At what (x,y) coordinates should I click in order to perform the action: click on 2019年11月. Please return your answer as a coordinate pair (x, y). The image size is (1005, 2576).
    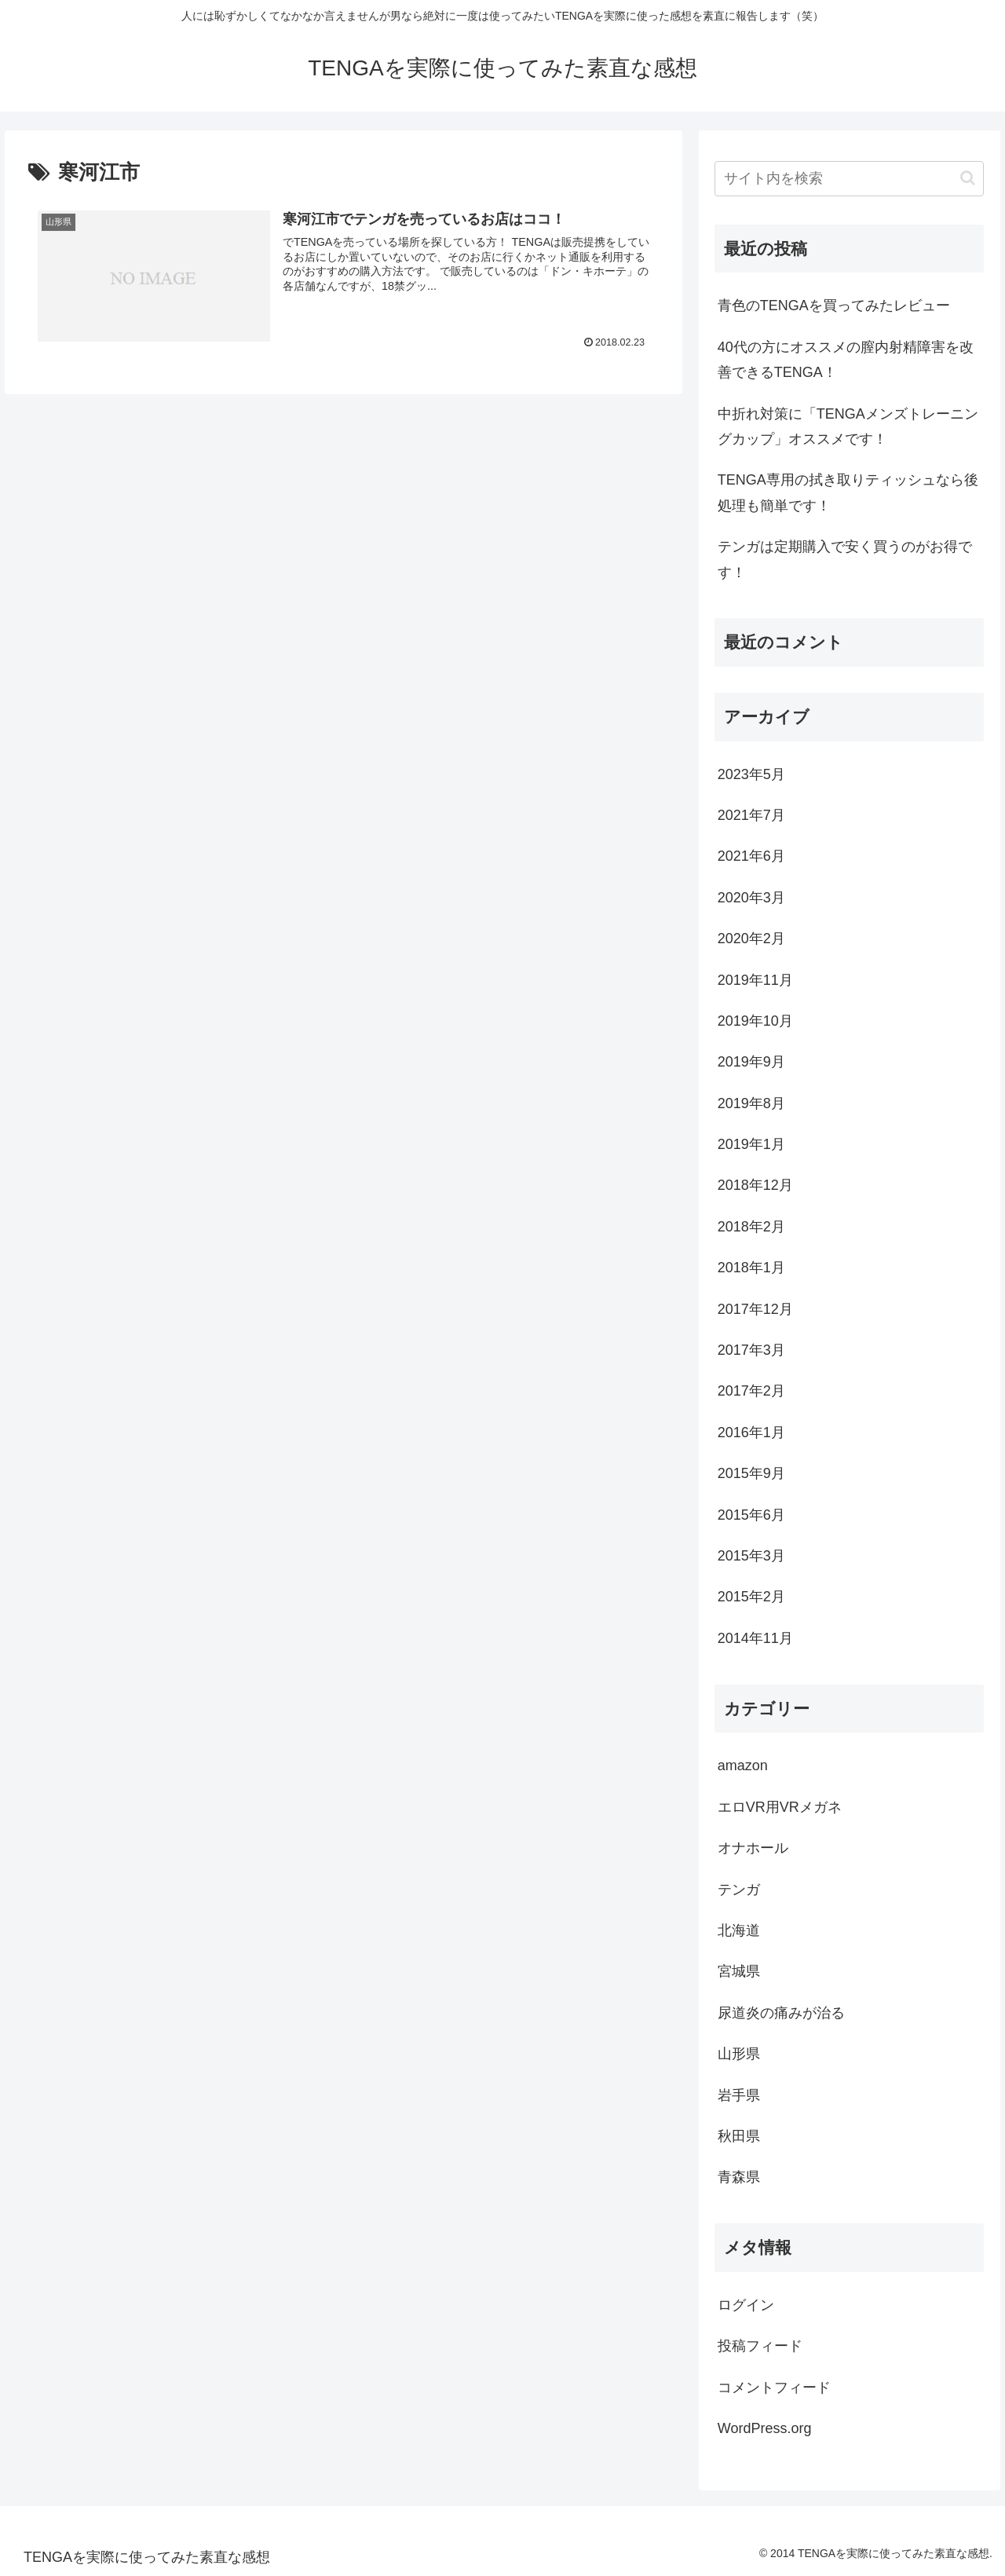
    Looking at the image, I should click on (755, 980).